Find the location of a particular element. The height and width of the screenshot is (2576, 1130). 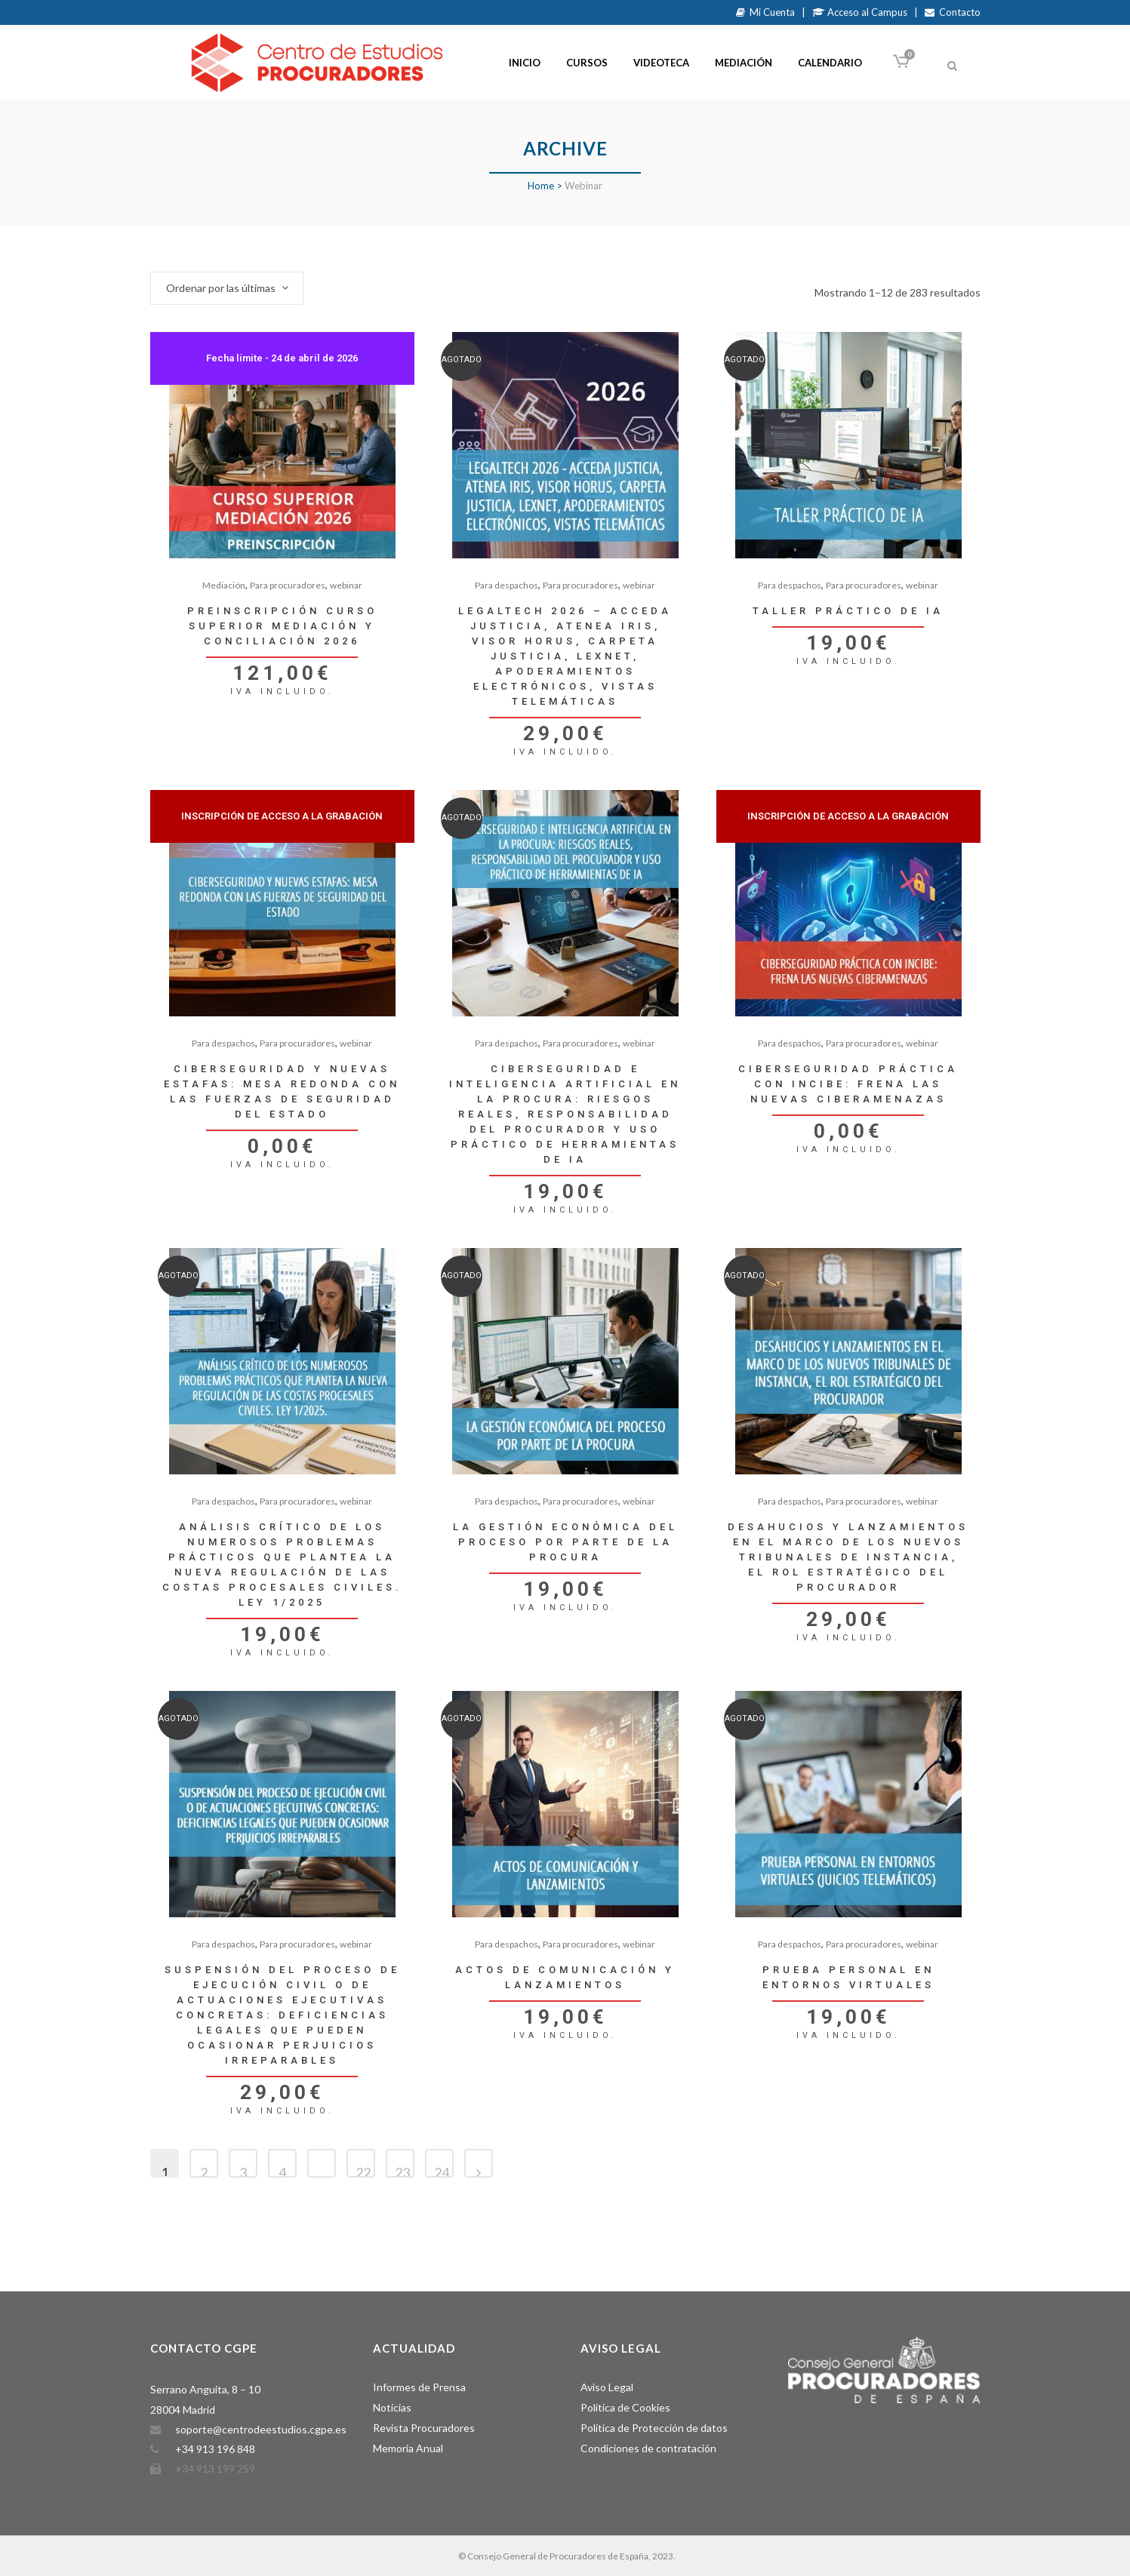

[combobox] is located at coordinates (226, 288).